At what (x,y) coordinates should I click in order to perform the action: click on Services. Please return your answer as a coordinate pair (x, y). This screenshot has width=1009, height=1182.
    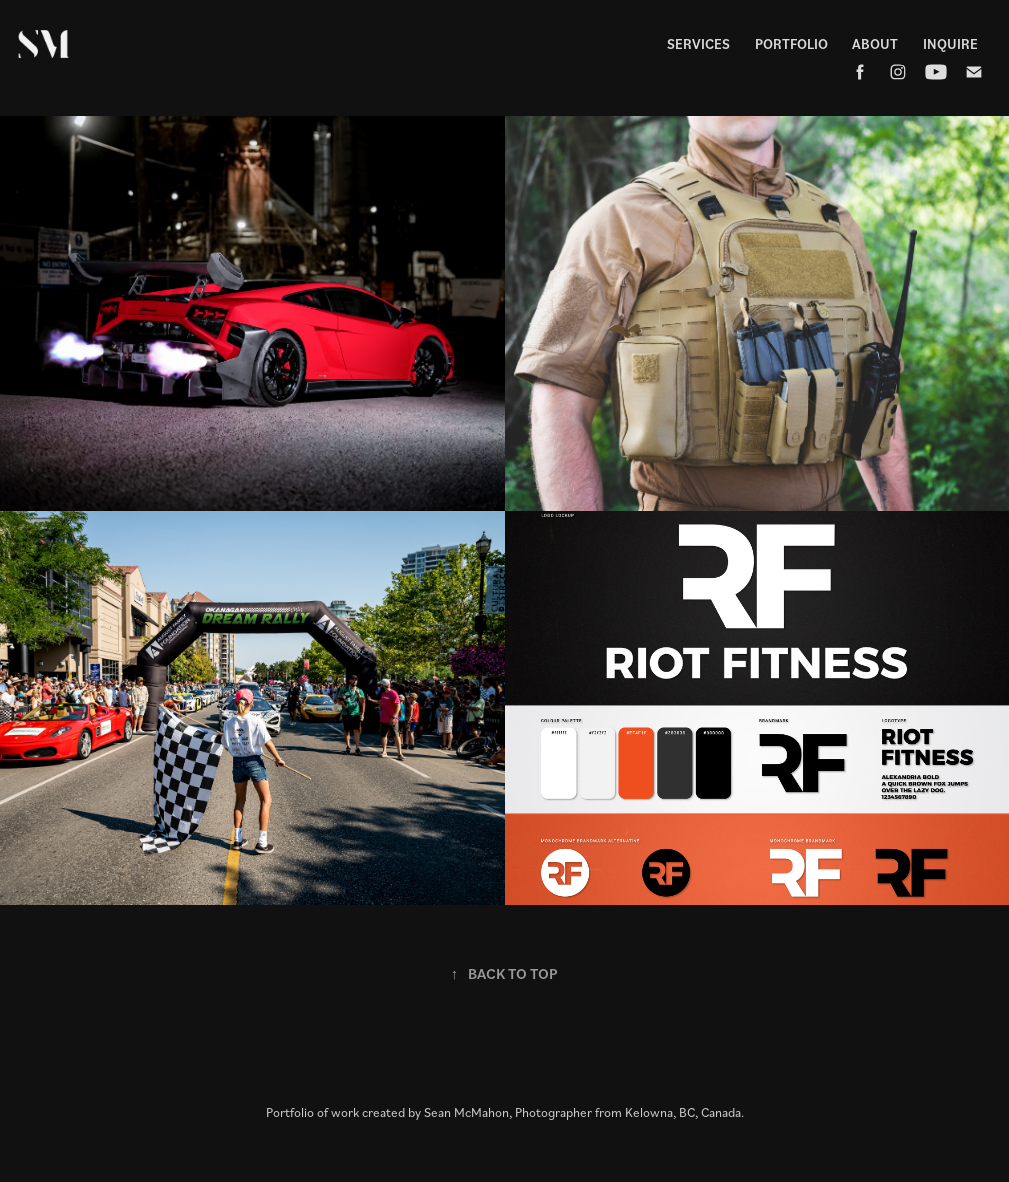
    Looking at the image, I should click on (698, 43).